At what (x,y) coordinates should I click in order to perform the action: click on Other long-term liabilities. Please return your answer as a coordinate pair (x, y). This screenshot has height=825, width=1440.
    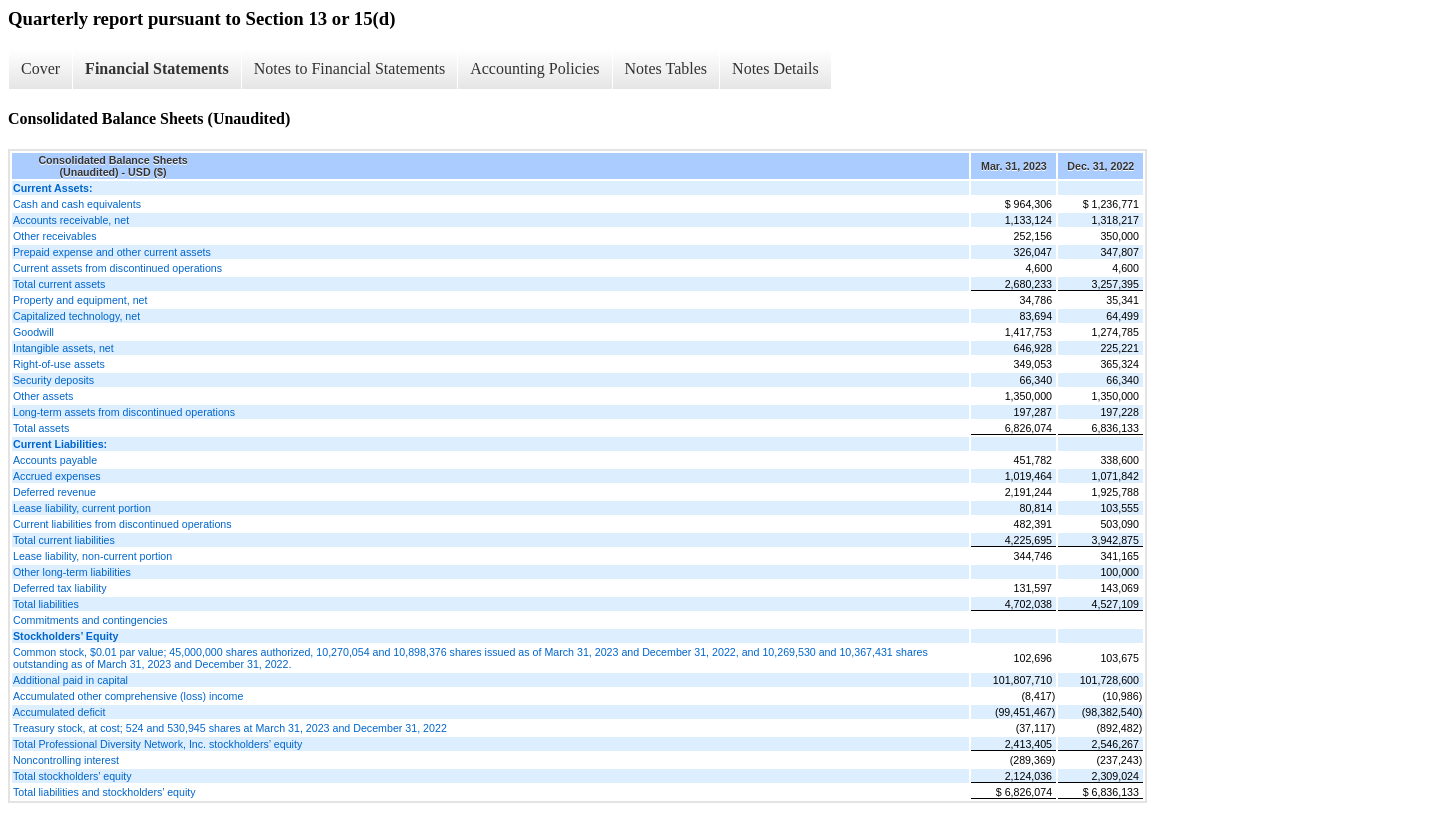
    Looking at the image, I should click on (72, 572).